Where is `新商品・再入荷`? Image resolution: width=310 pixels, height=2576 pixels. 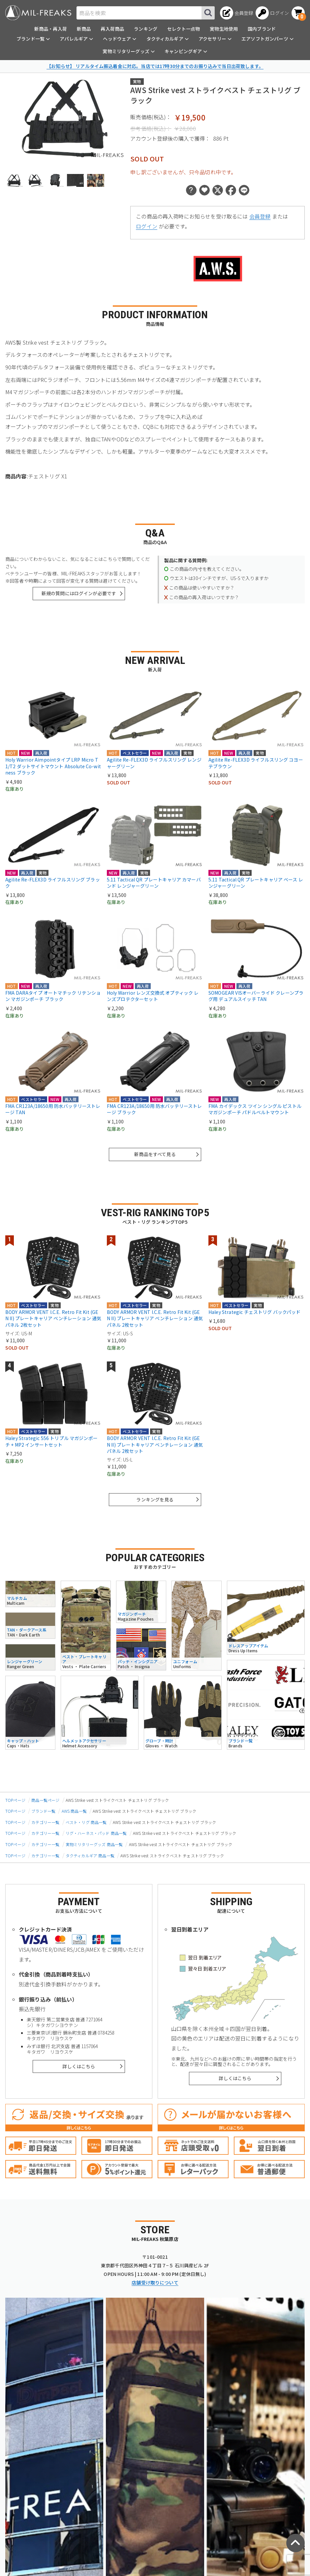 新商品・再入荷 is located at coordinates (50, 28).